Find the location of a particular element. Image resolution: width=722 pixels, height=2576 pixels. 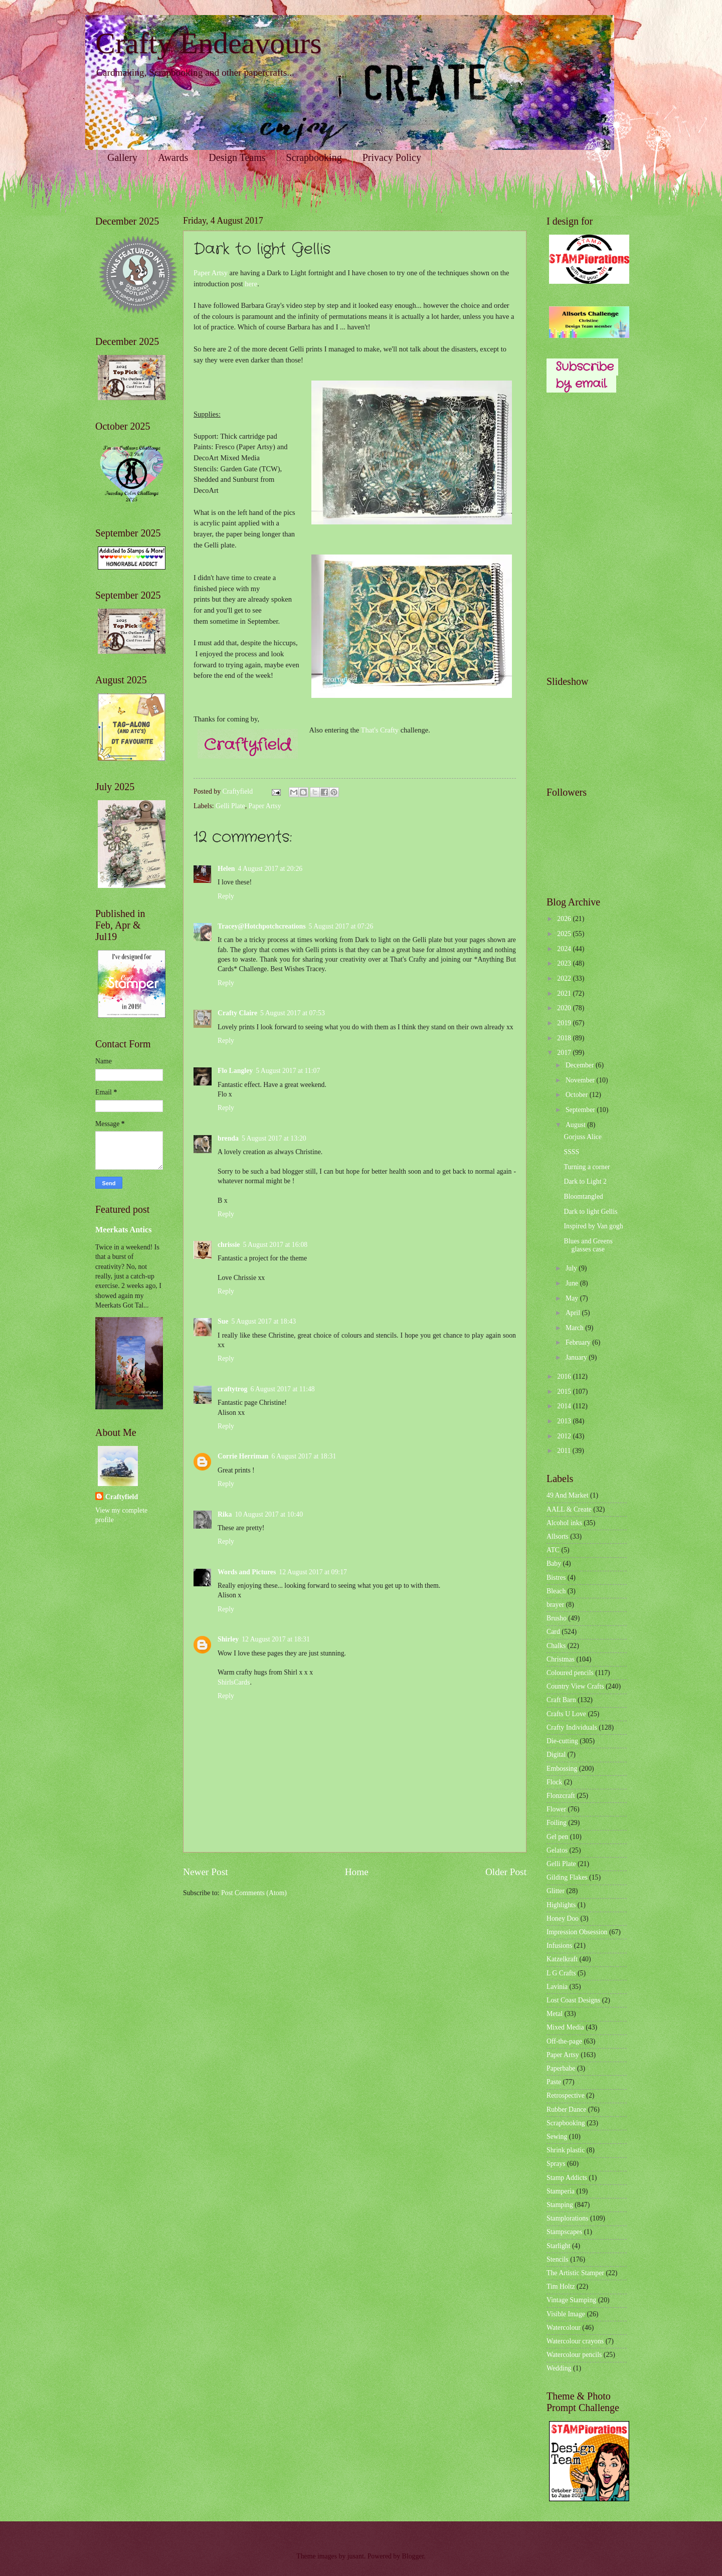

2012 is located at coordinates (565, 1436).